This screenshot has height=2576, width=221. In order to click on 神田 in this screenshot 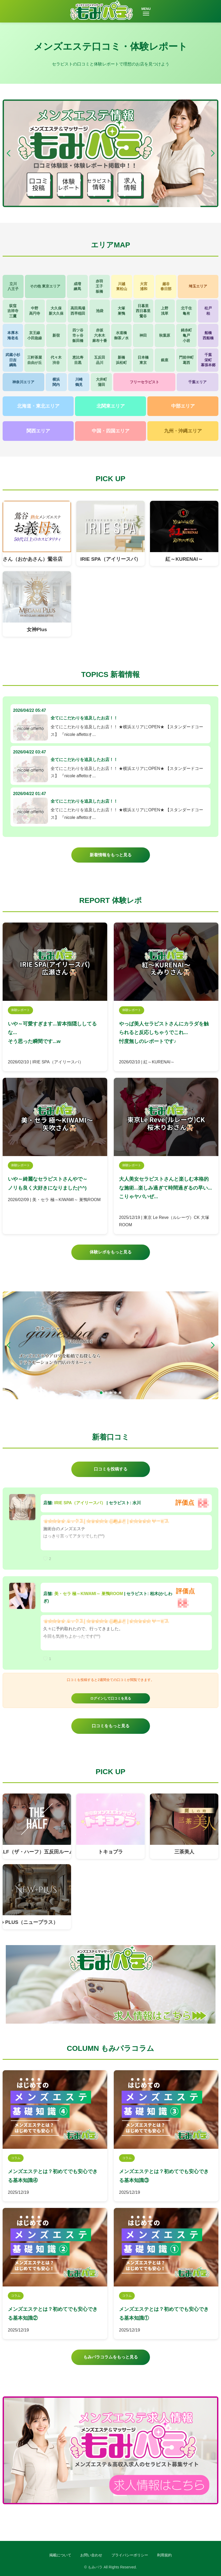, I will do `click(143, 335)`.